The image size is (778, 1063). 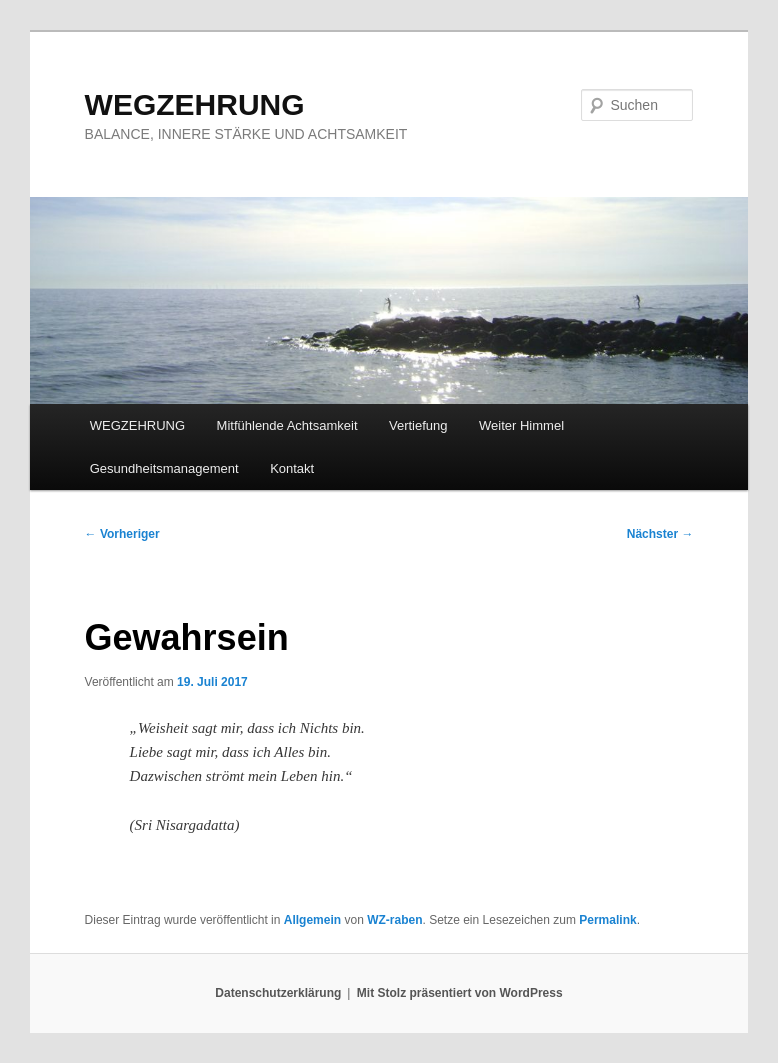 What do you see at coordinates (460, 993) in the screenshot?
I see `Mit Stolz präsentiert von WordPress` at bounding box center [460, 993].